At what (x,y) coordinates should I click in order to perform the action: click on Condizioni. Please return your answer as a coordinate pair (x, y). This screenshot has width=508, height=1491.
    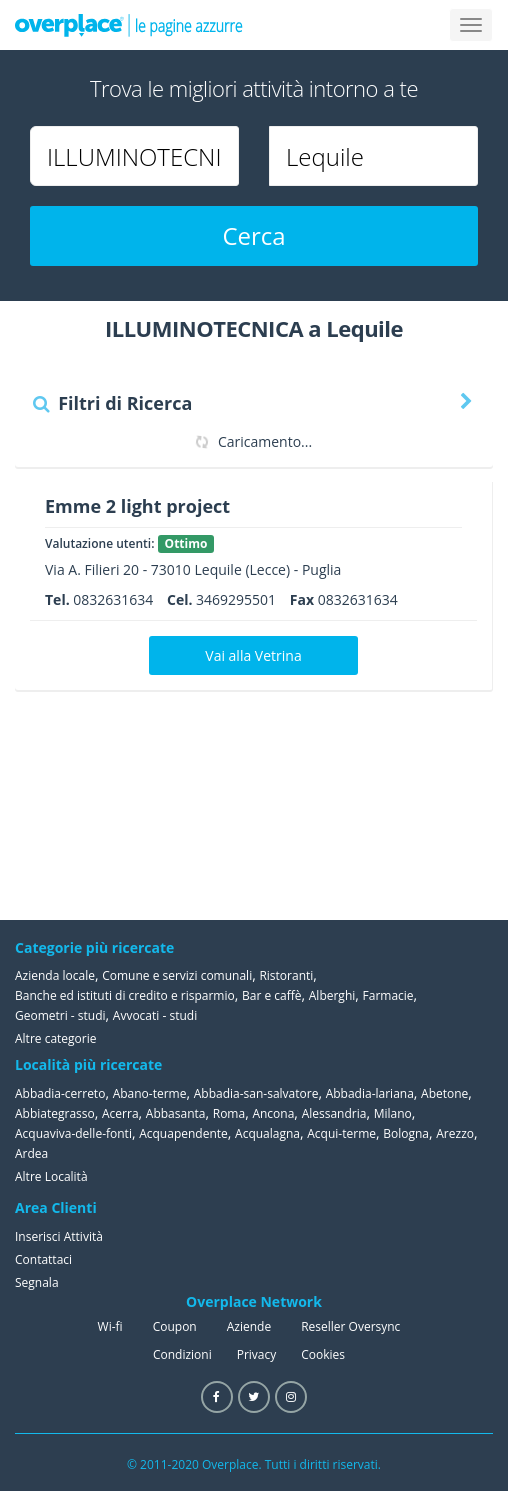
    Looking at the image, I should click on (182, 1354).